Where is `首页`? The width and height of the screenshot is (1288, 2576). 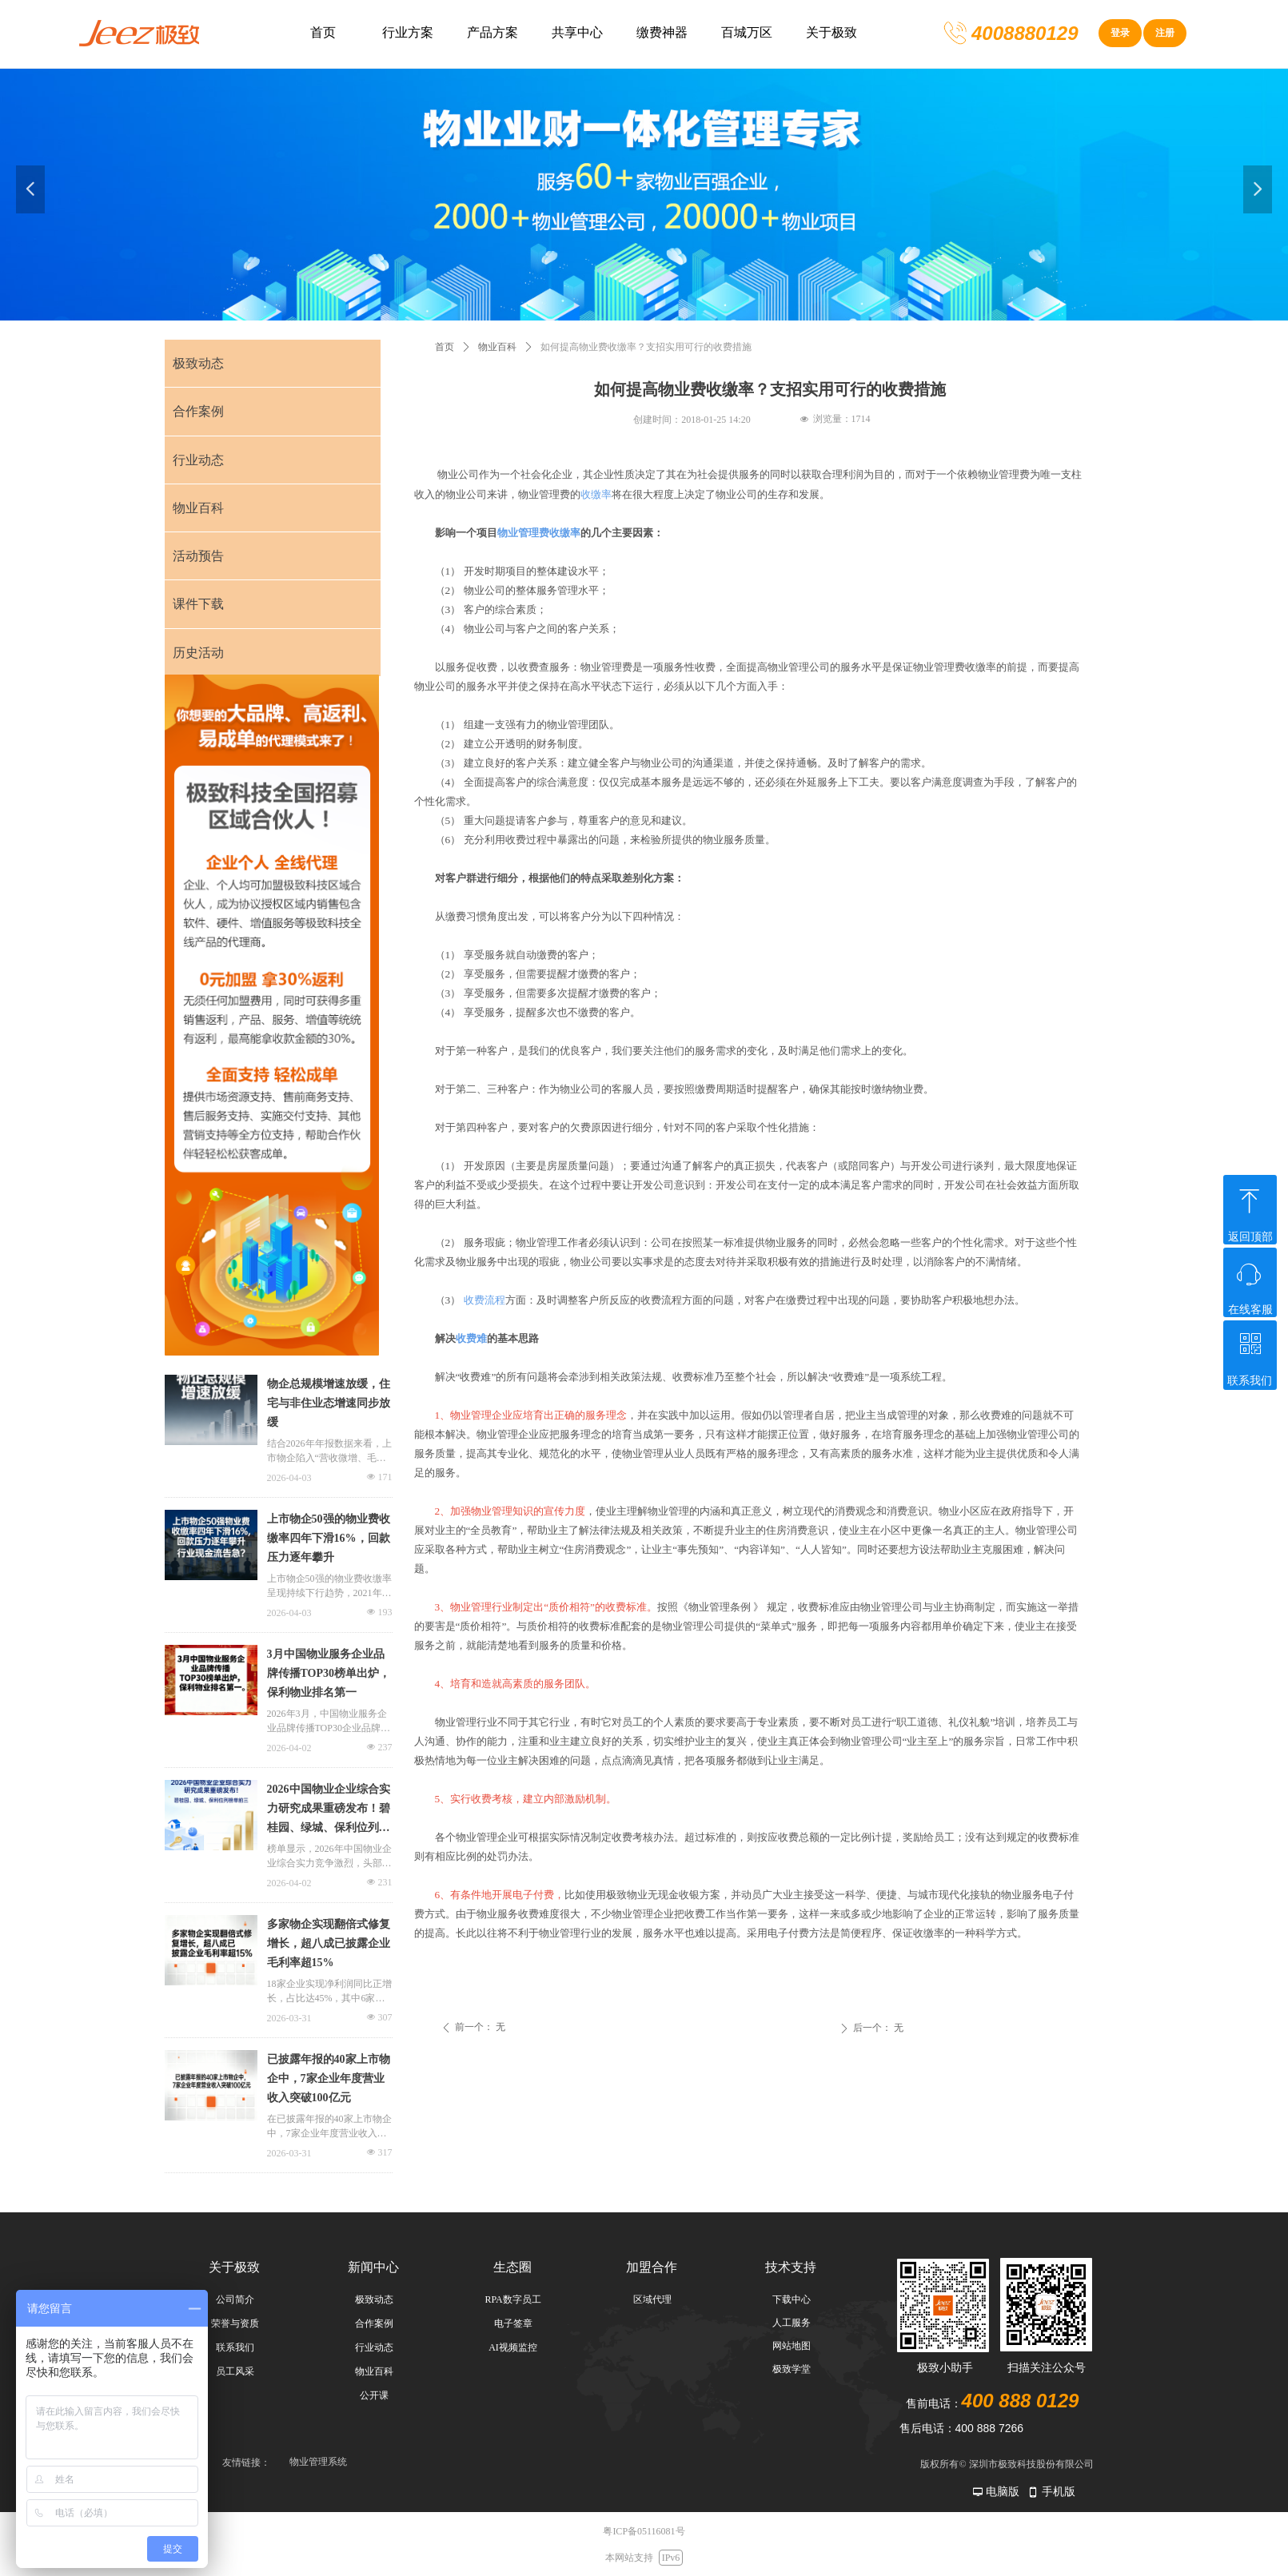
首页 is located at coordinates (444, 346).